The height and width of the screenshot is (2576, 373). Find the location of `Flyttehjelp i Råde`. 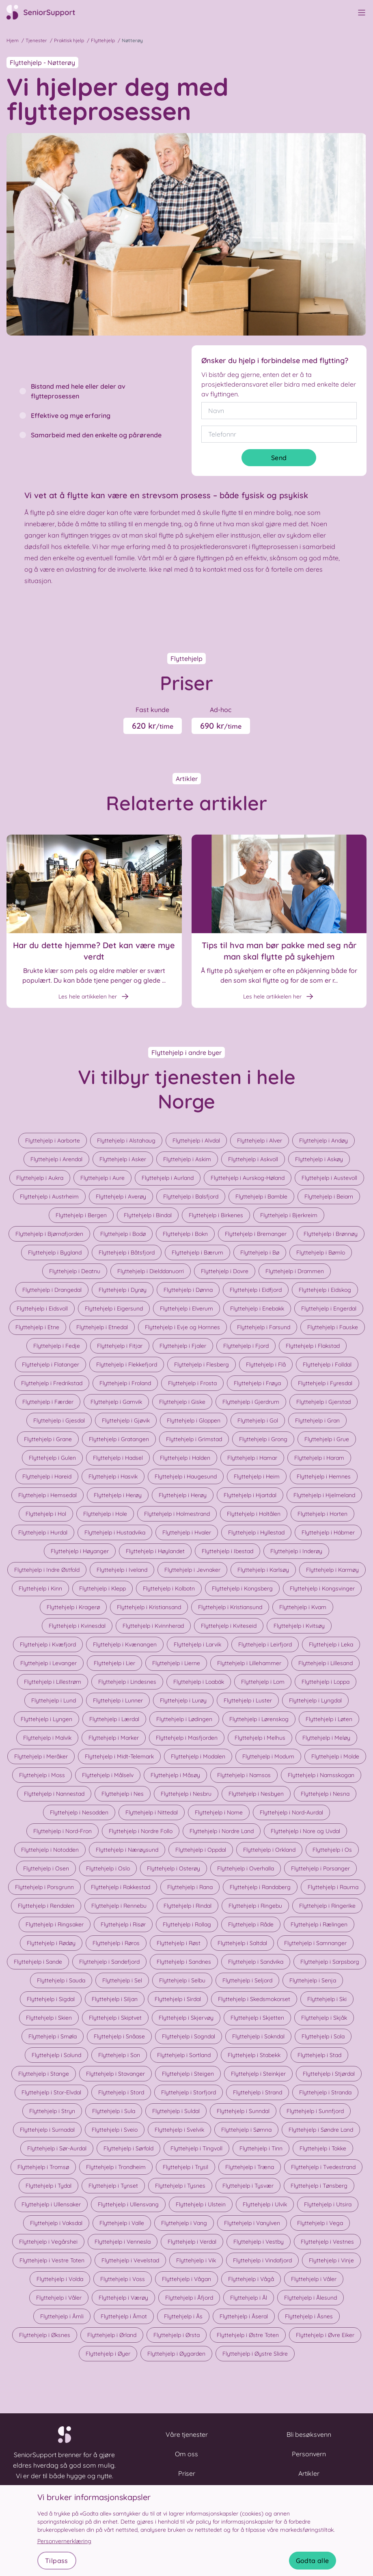

Flyttehjelp i Råde is located at coordinates (251, 1924).